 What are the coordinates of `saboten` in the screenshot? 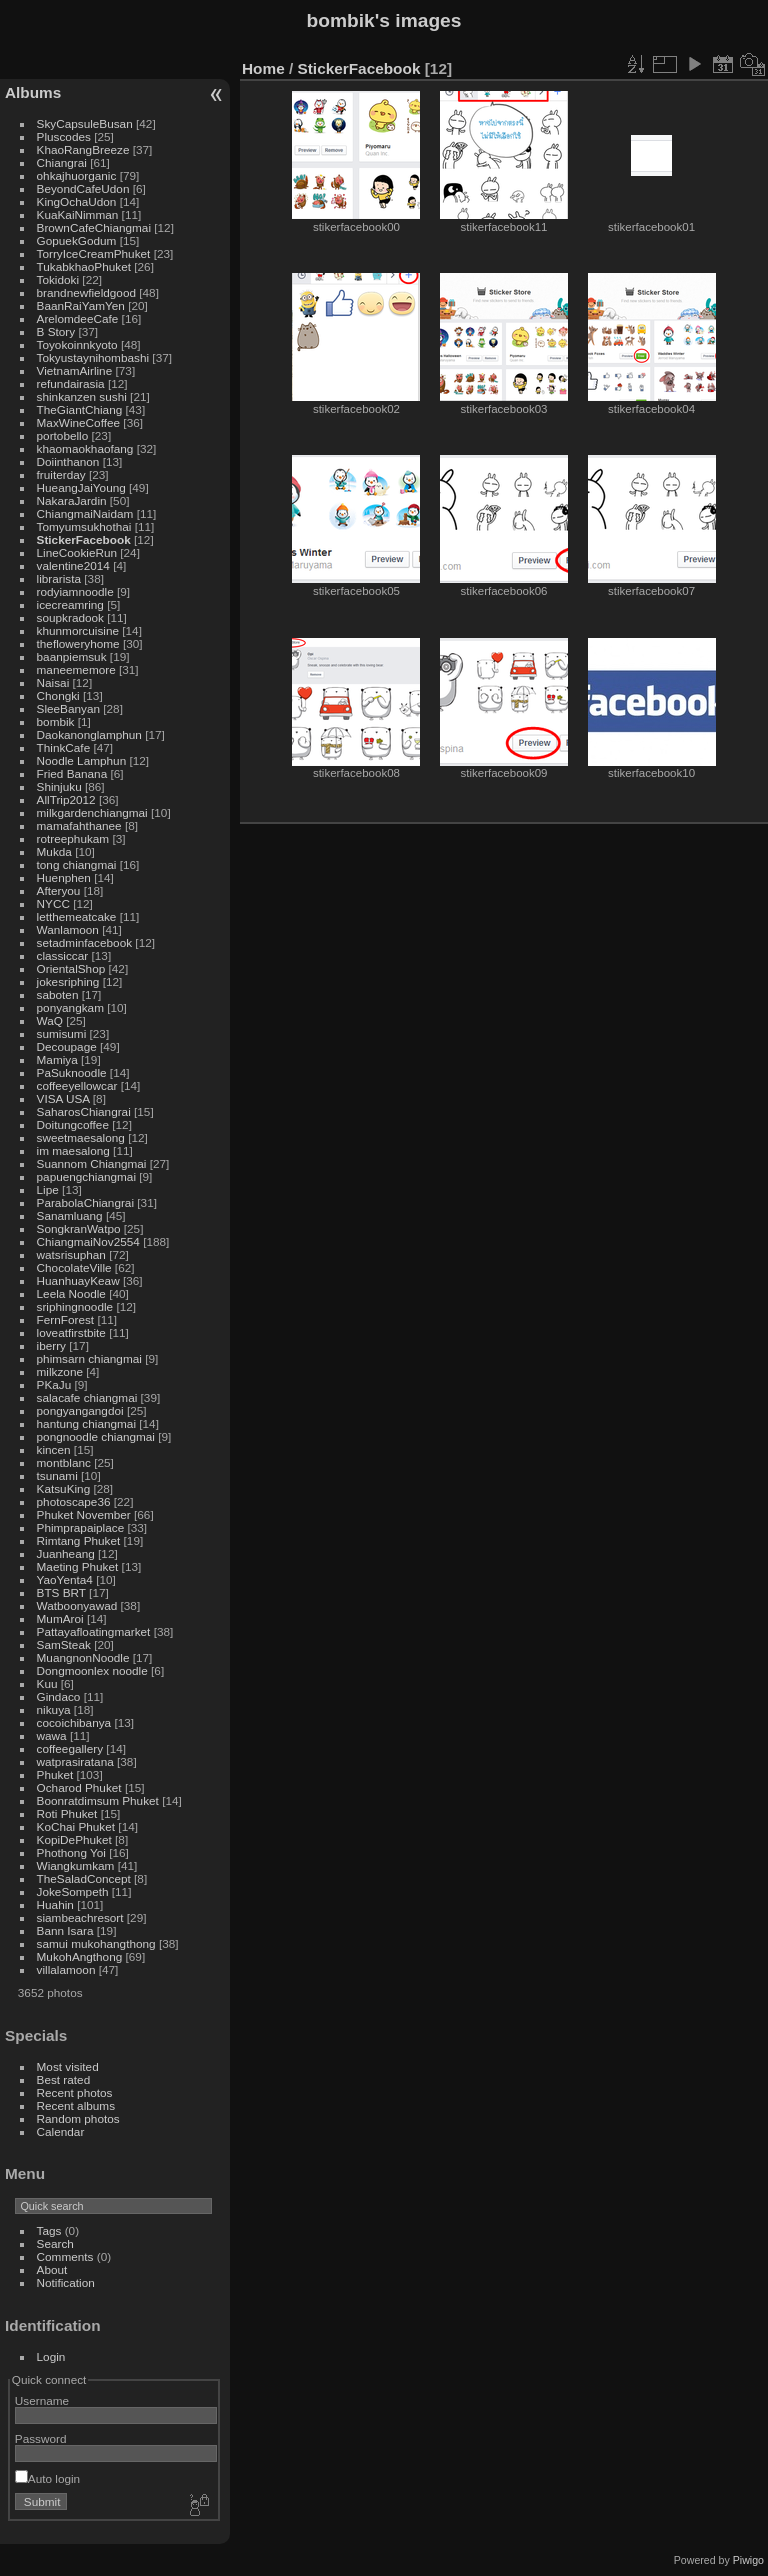 It's located at (58, 994).